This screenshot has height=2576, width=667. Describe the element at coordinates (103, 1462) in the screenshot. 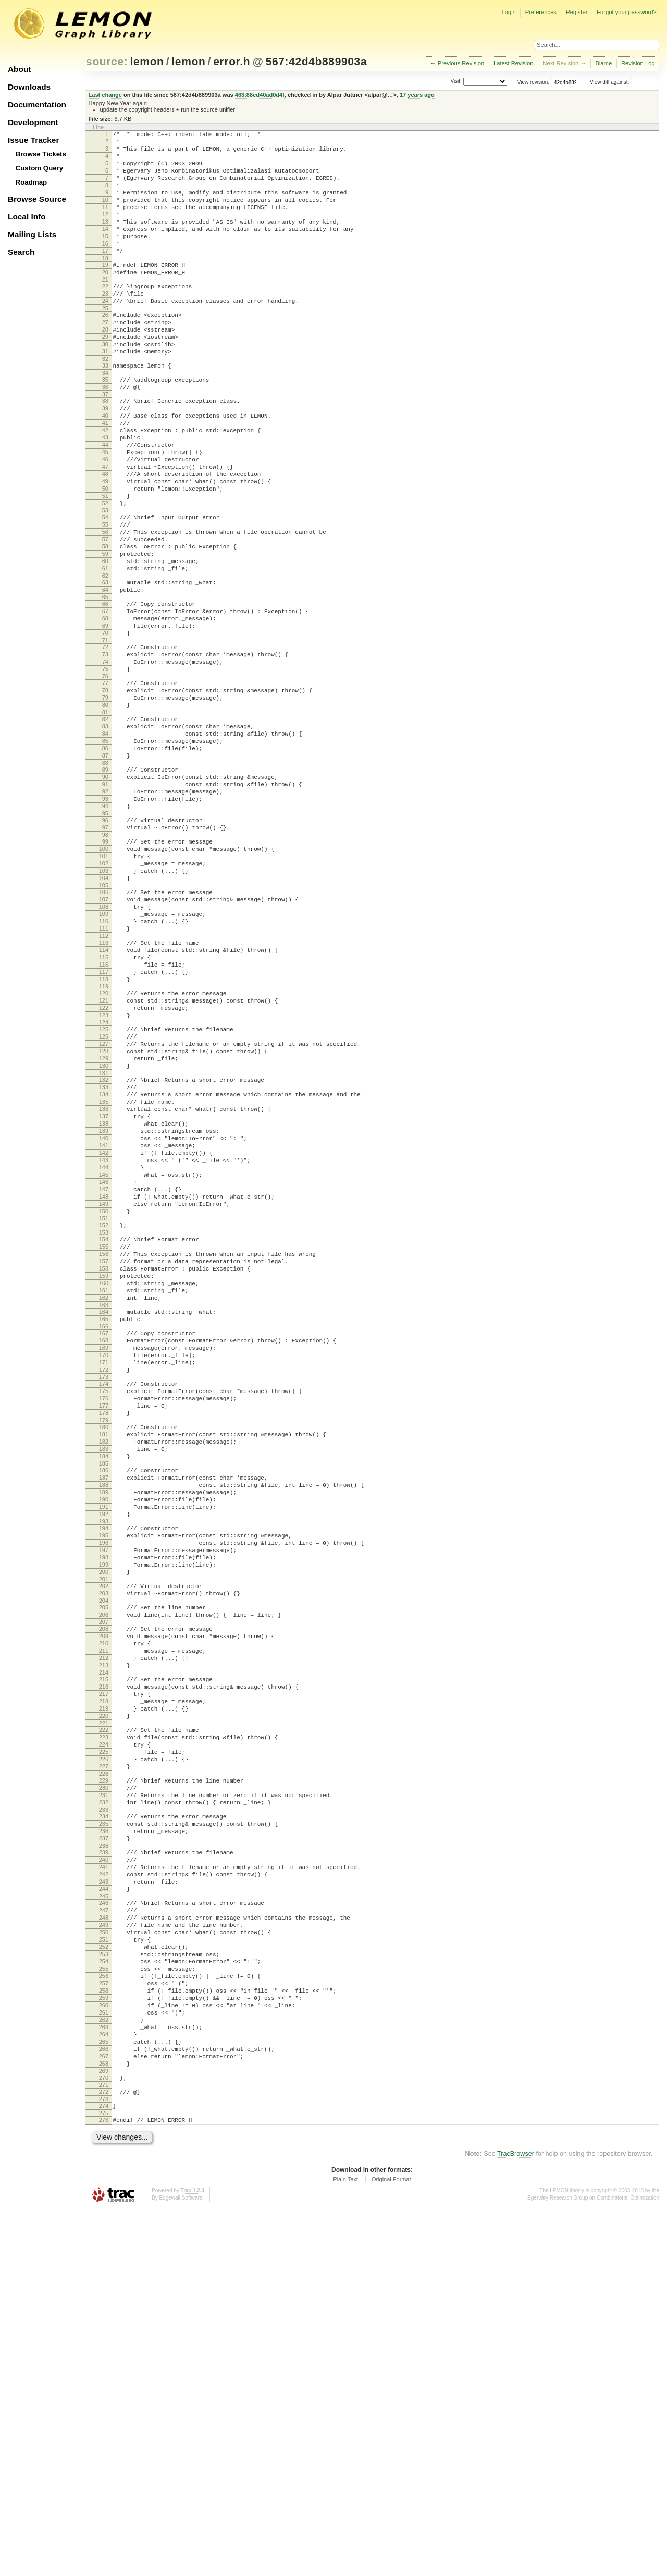

I see `156` at that location.